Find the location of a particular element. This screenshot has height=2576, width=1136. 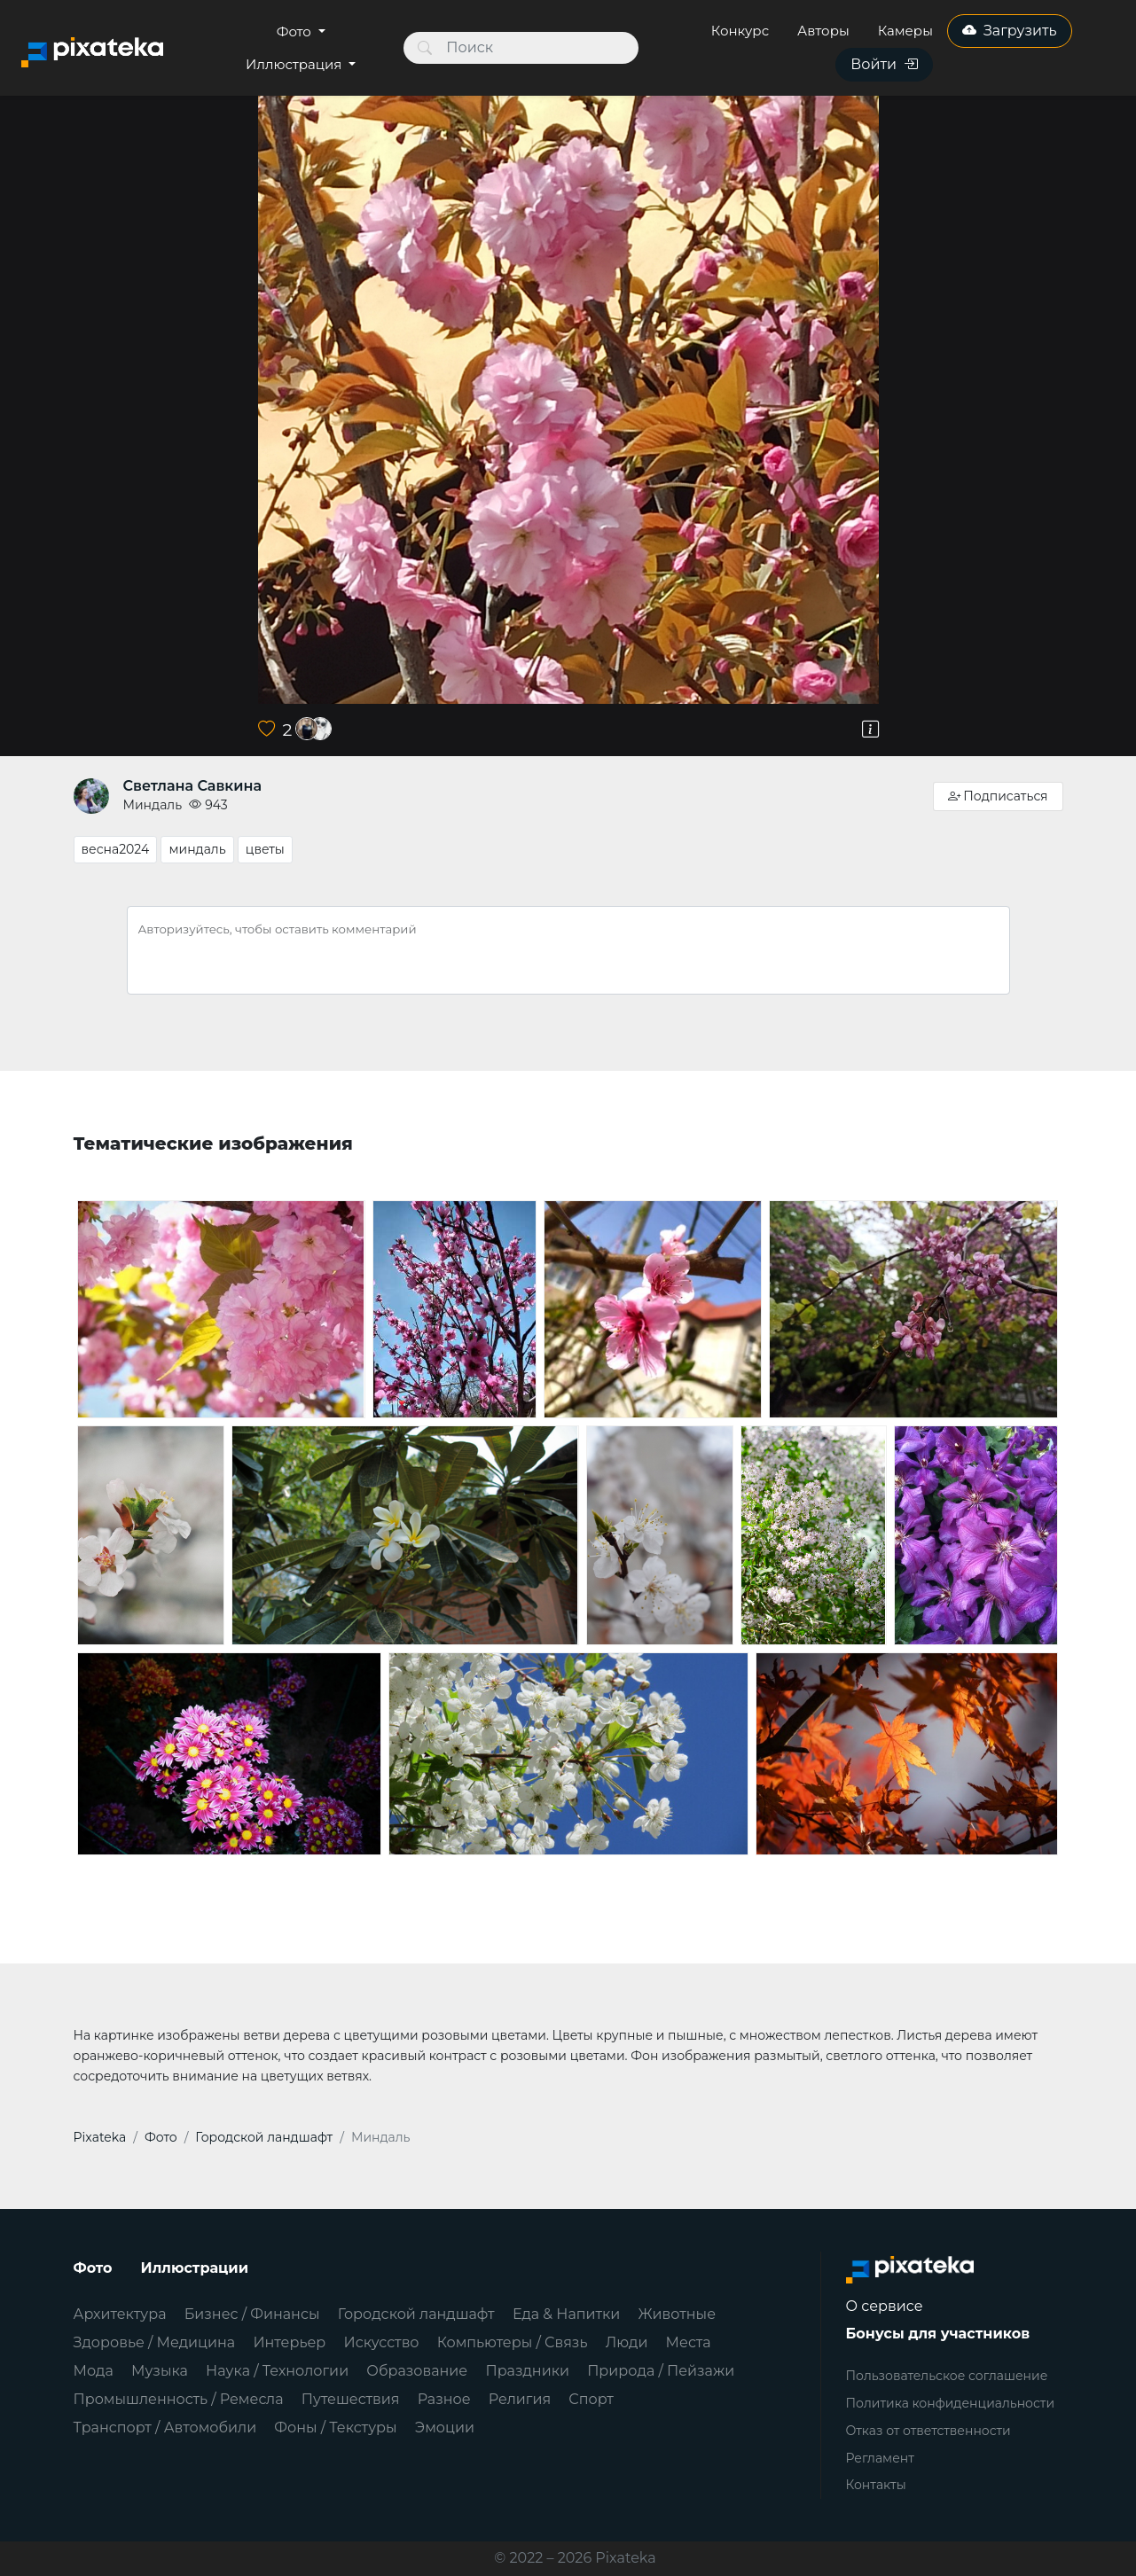

цветы is located at coordinates (265, 849).